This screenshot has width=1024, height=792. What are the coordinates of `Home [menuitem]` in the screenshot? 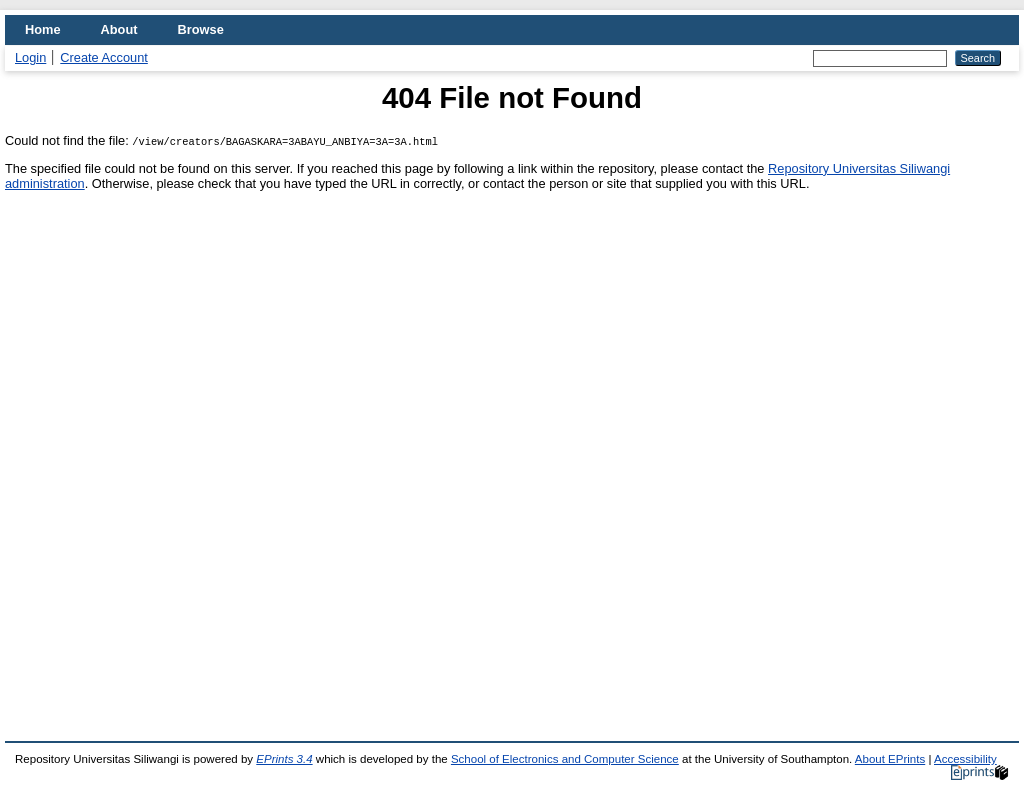 It's located at (43, 29).